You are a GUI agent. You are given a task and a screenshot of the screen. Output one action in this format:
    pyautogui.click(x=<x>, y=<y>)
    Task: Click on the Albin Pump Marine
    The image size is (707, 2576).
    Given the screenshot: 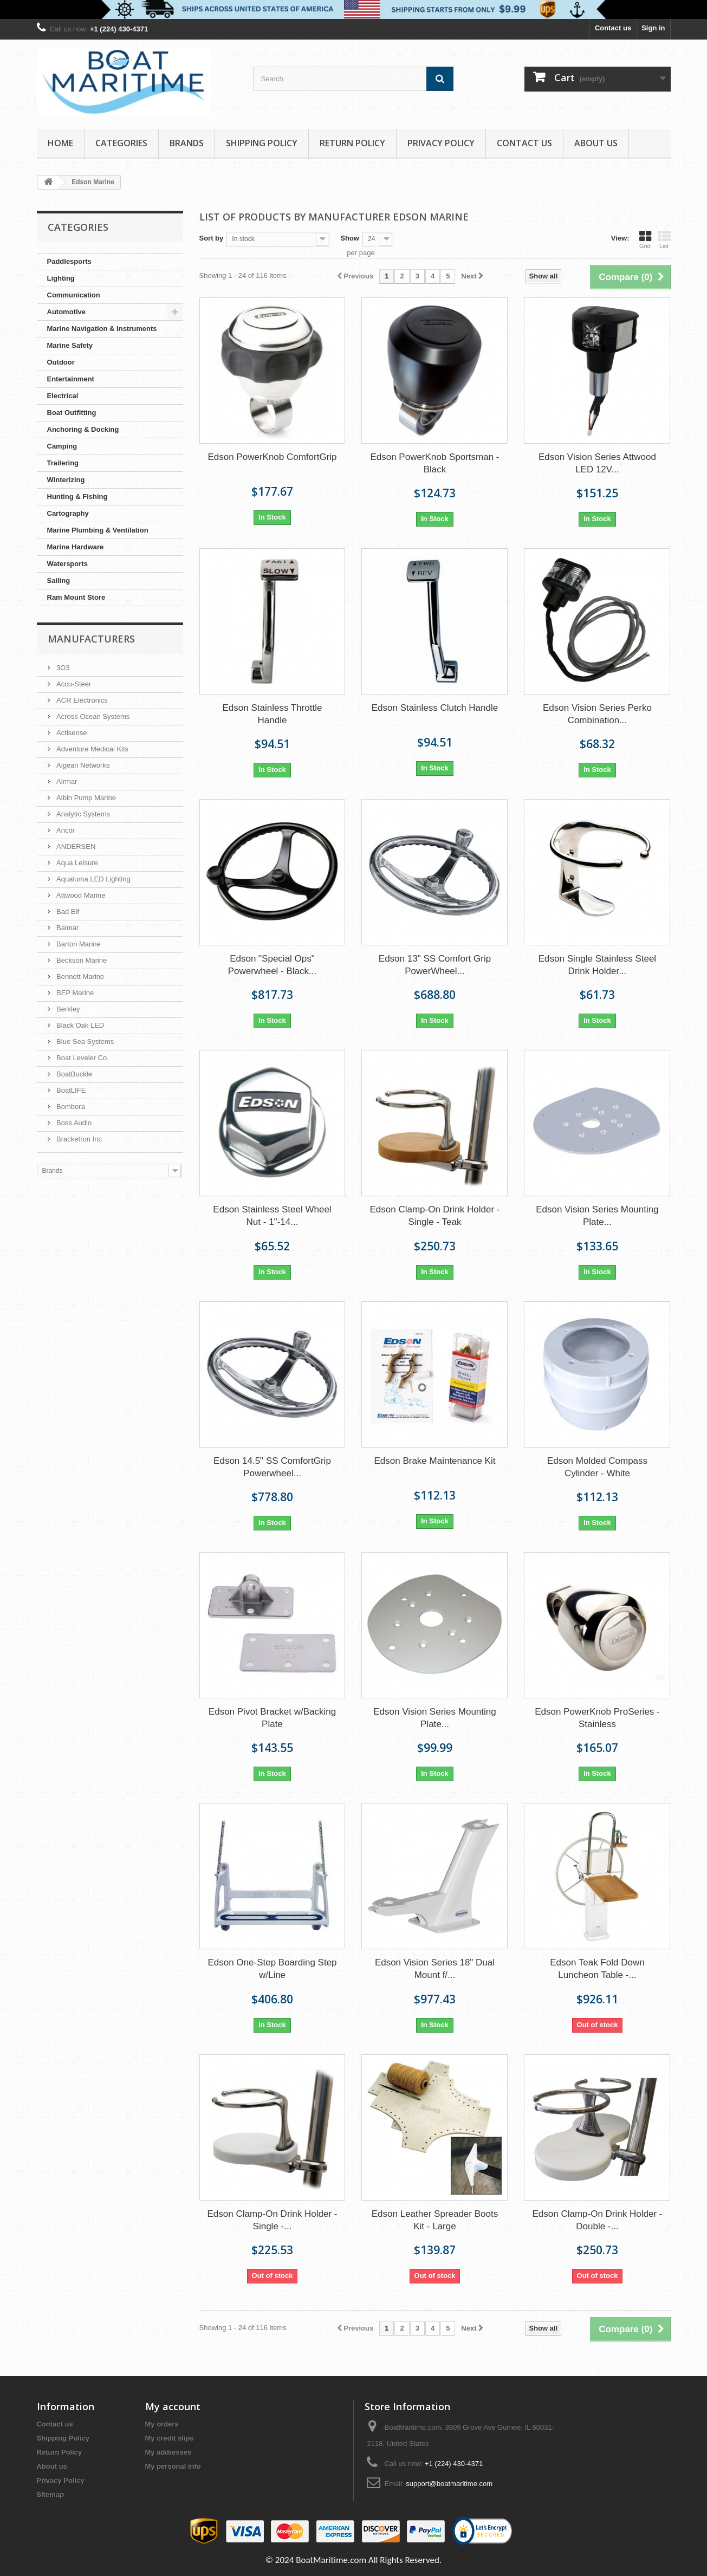 What is the action you would take?
    pyautogui.click(x=85, y=798)
    